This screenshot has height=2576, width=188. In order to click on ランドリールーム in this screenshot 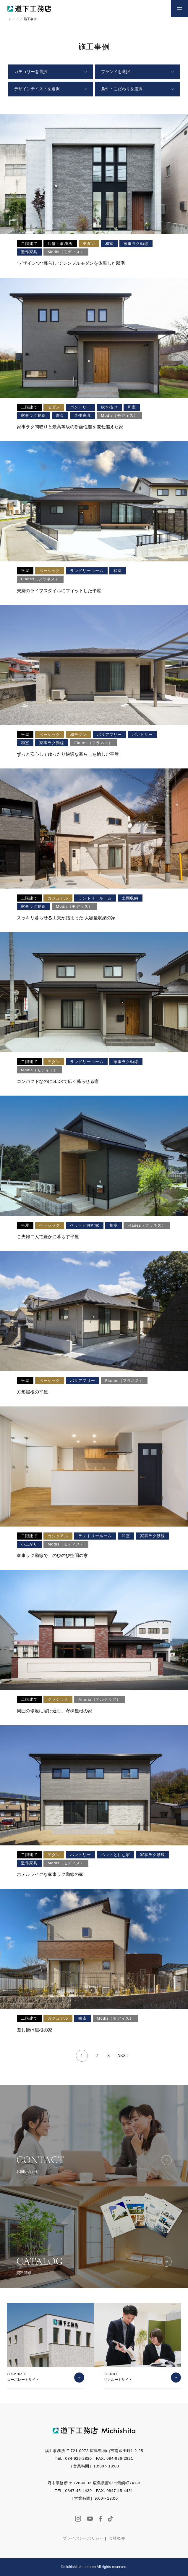, I will do `click(86, 571)`.